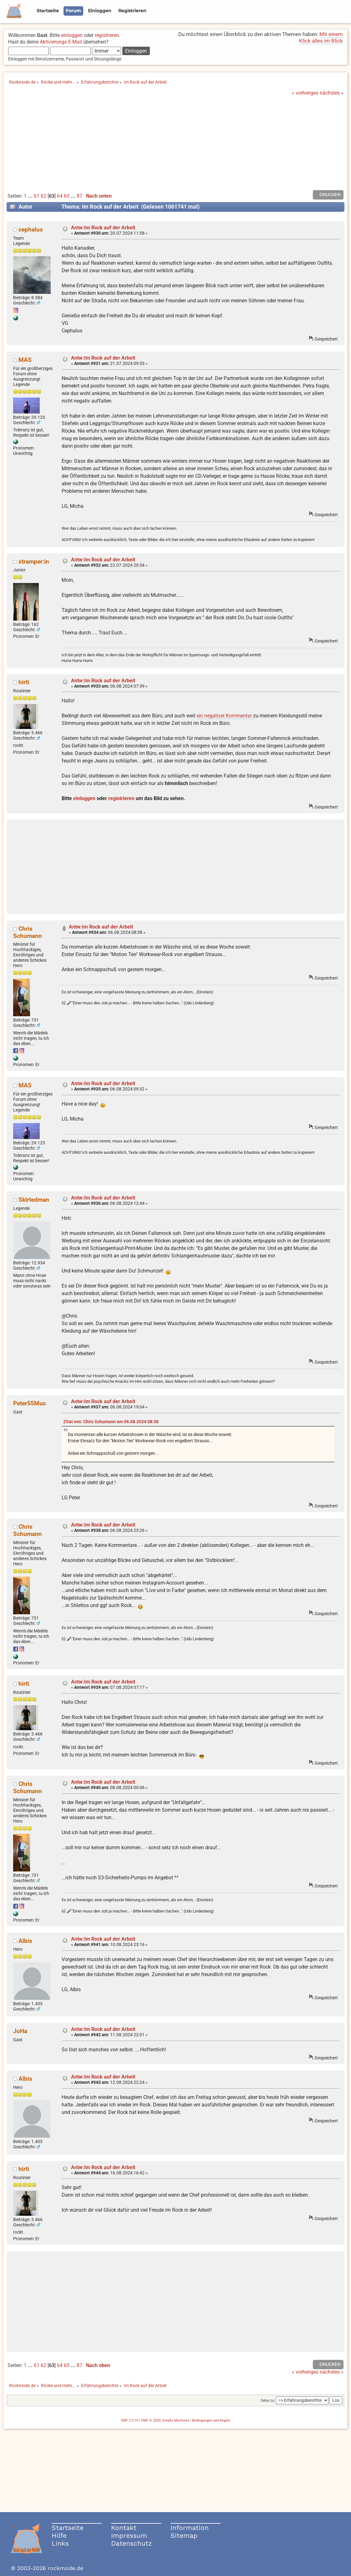  I want to click on Mit einem Klick alles im Blick, so click(321, 37).